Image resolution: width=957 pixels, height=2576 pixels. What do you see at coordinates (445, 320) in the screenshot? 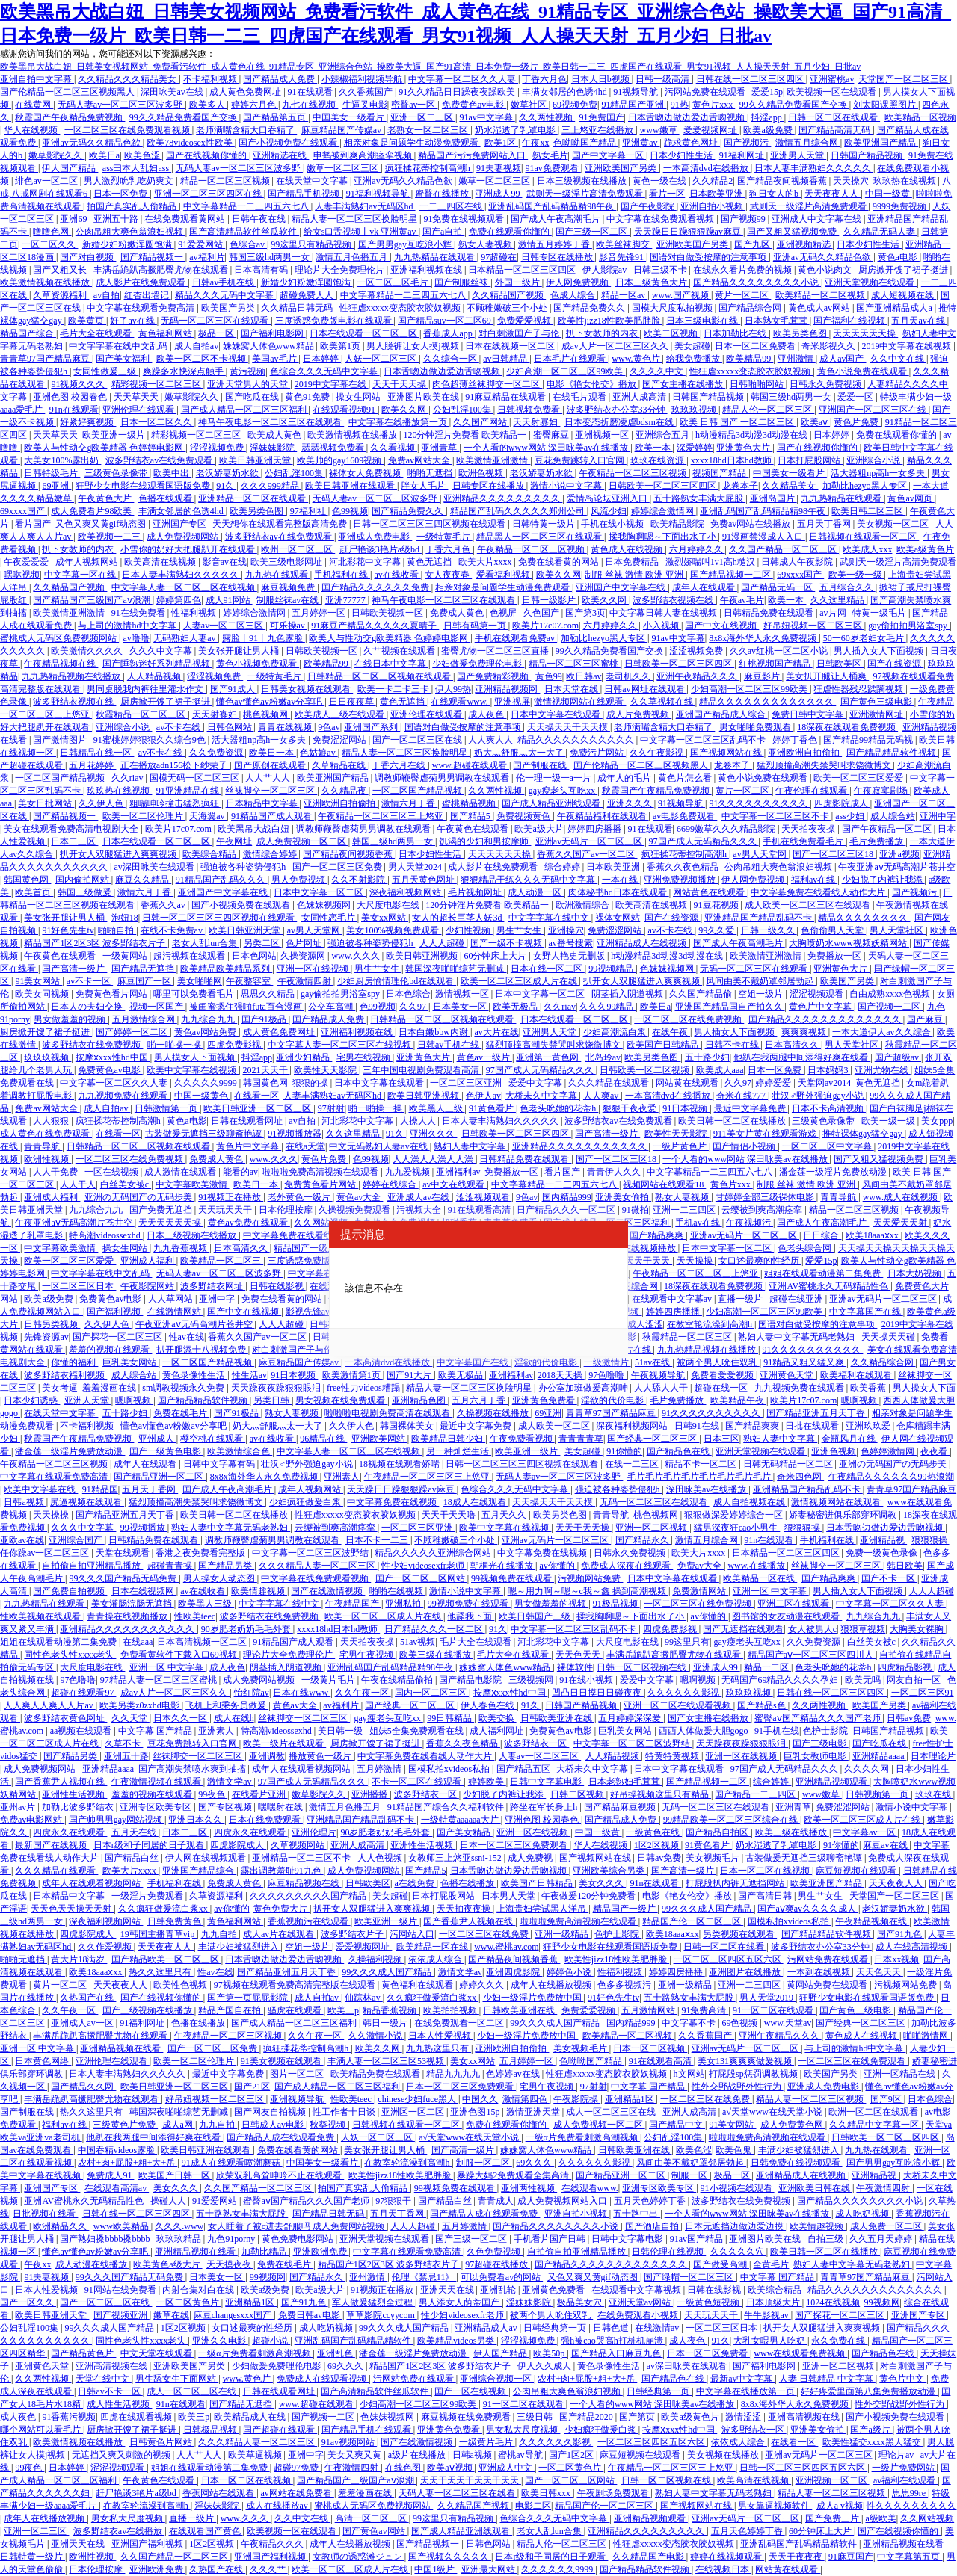
I see `国产精品suv一区二区69` at bounding box center [445, 320].